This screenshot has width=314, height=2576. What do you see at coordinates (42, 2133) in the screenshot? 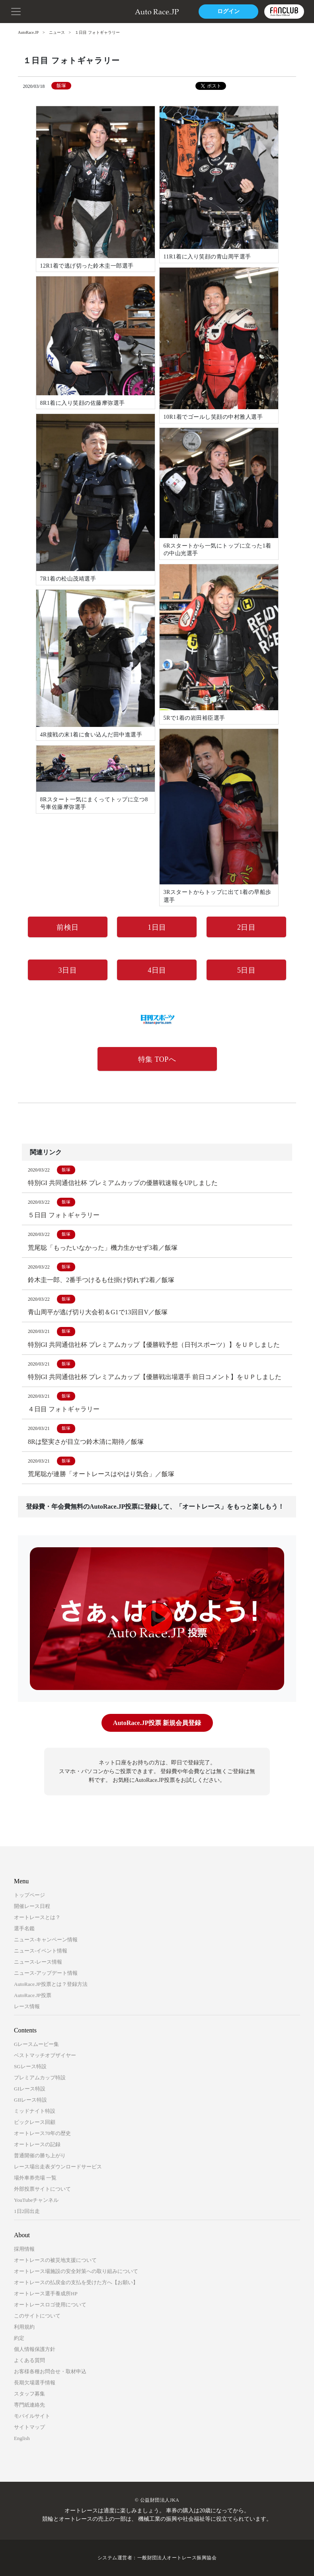
I see `オートレース70年の歴史` at bounding box center [42, 2133].